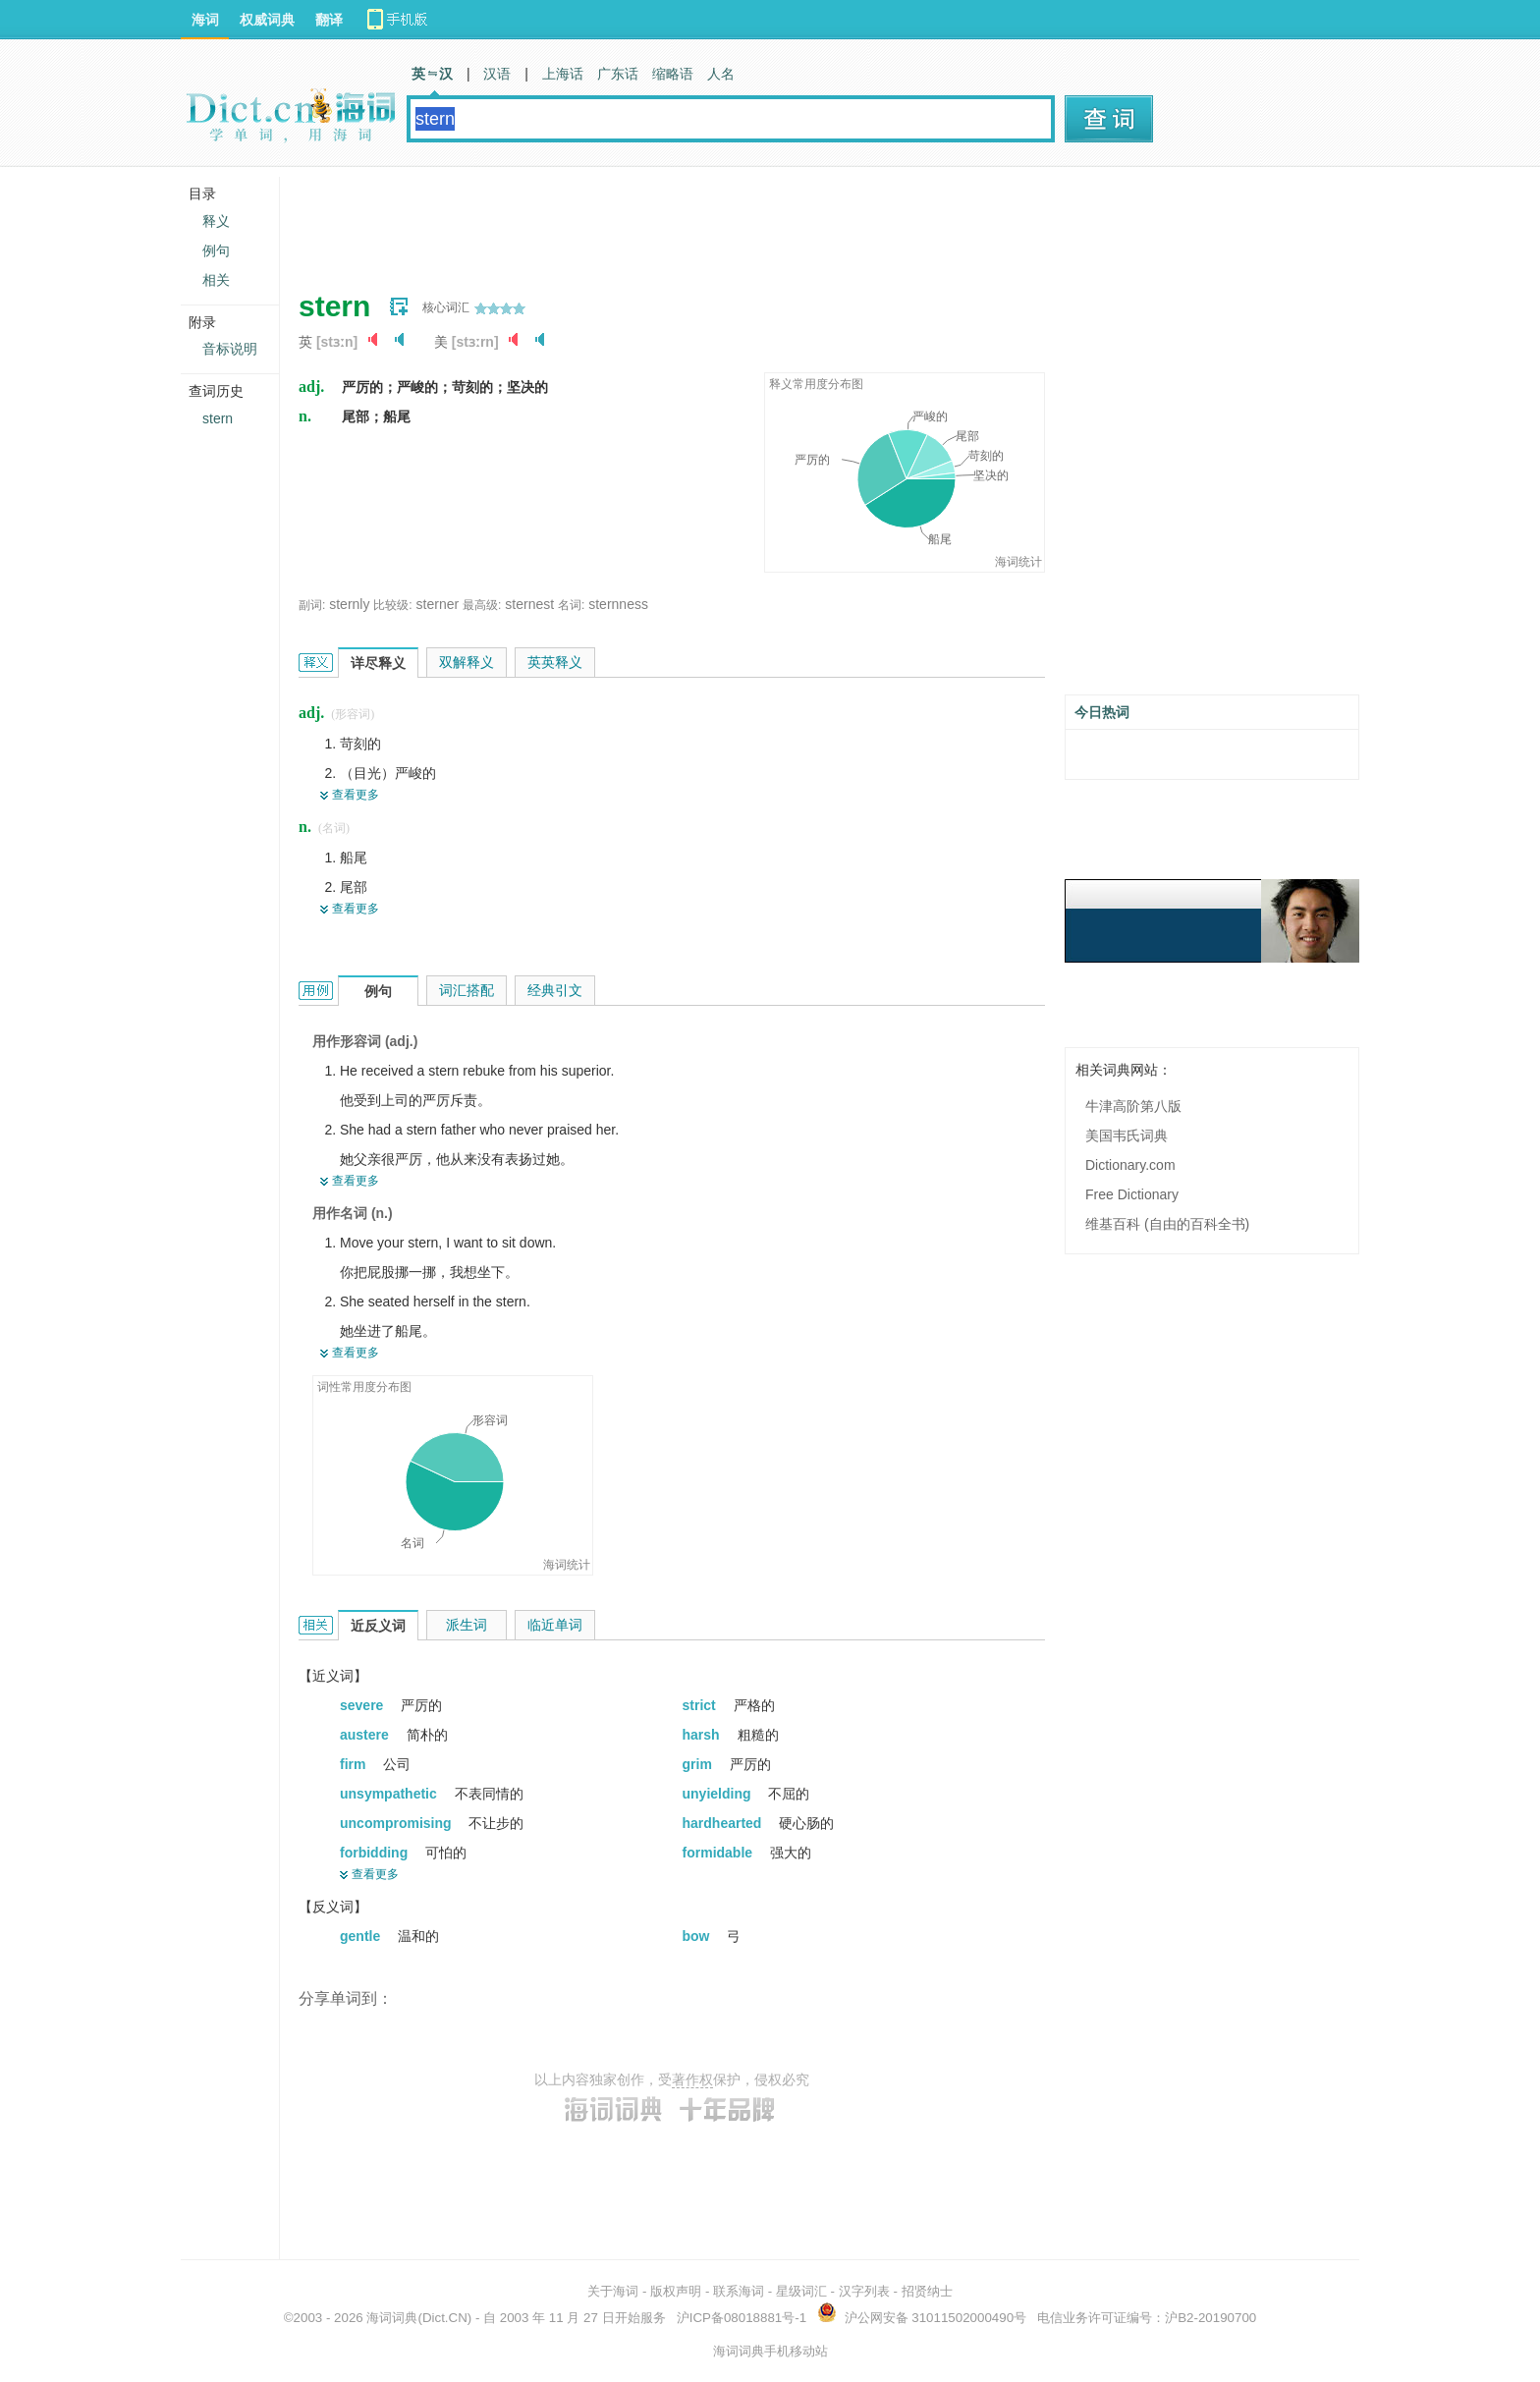 The width and height of the screenshot is (1540, 2382). I want to click on 汉语, so click(497, 74).